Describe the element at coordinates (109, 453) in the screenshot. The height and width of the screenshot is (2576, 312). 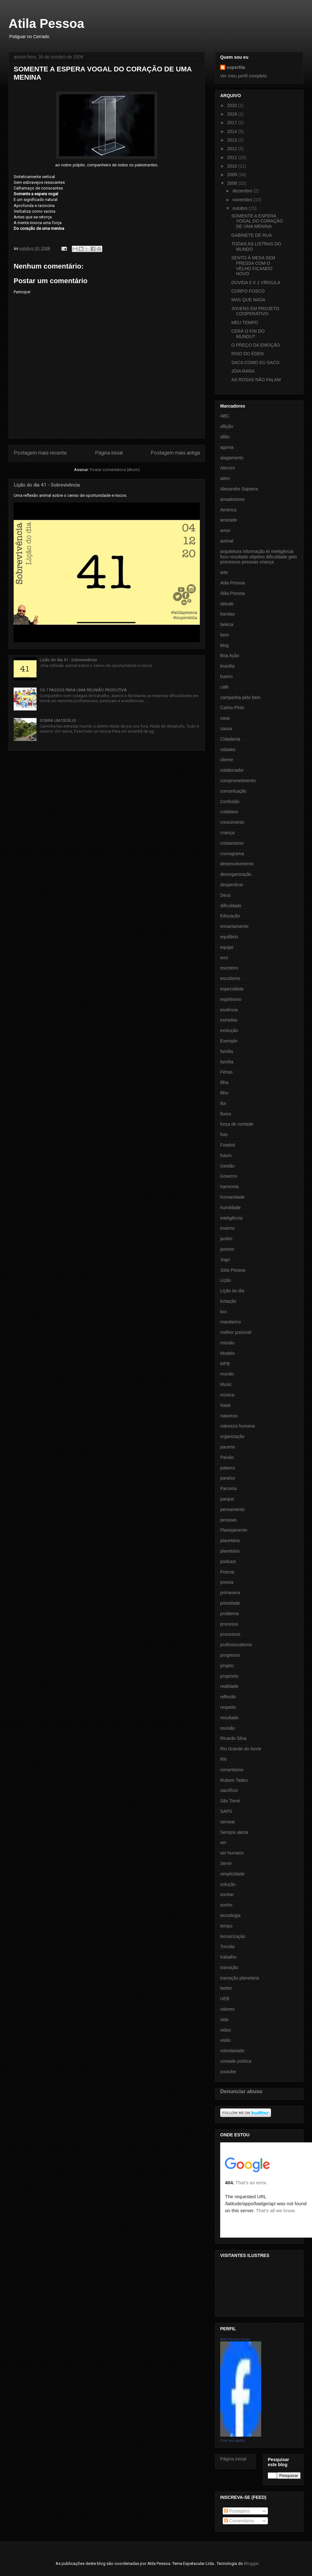
I see `Página inicial` at that location.